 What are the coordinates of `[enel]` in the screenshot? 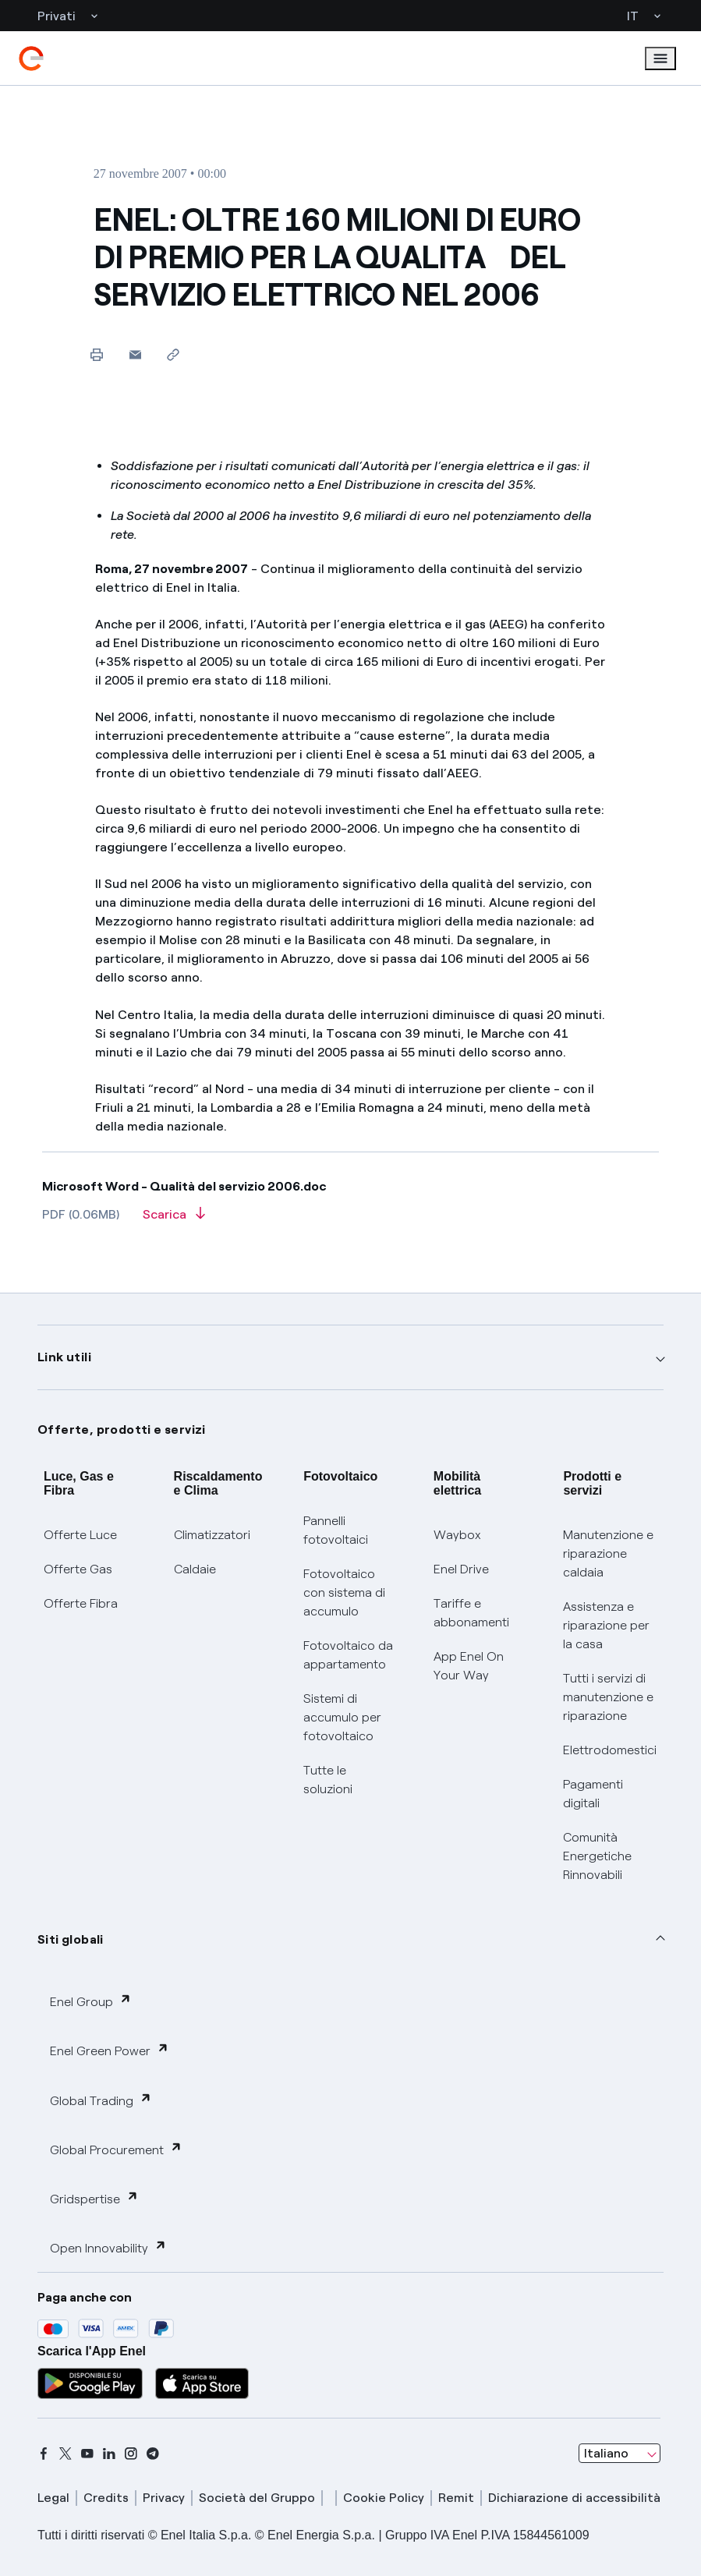 It's located at (31, 58).